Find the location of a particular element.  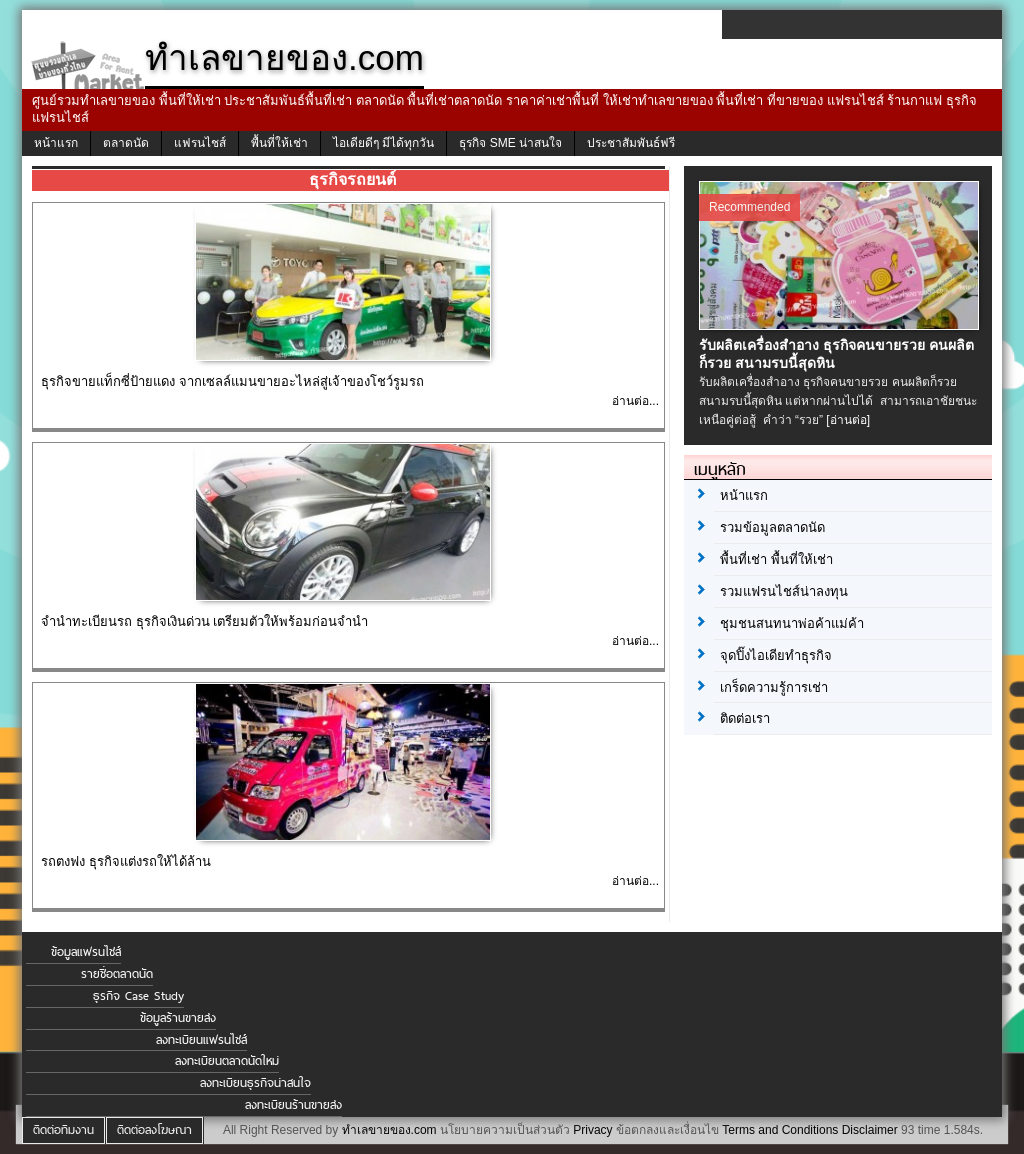

เกร็ดความรู้การเช่า is located at coordinates (774, 687).